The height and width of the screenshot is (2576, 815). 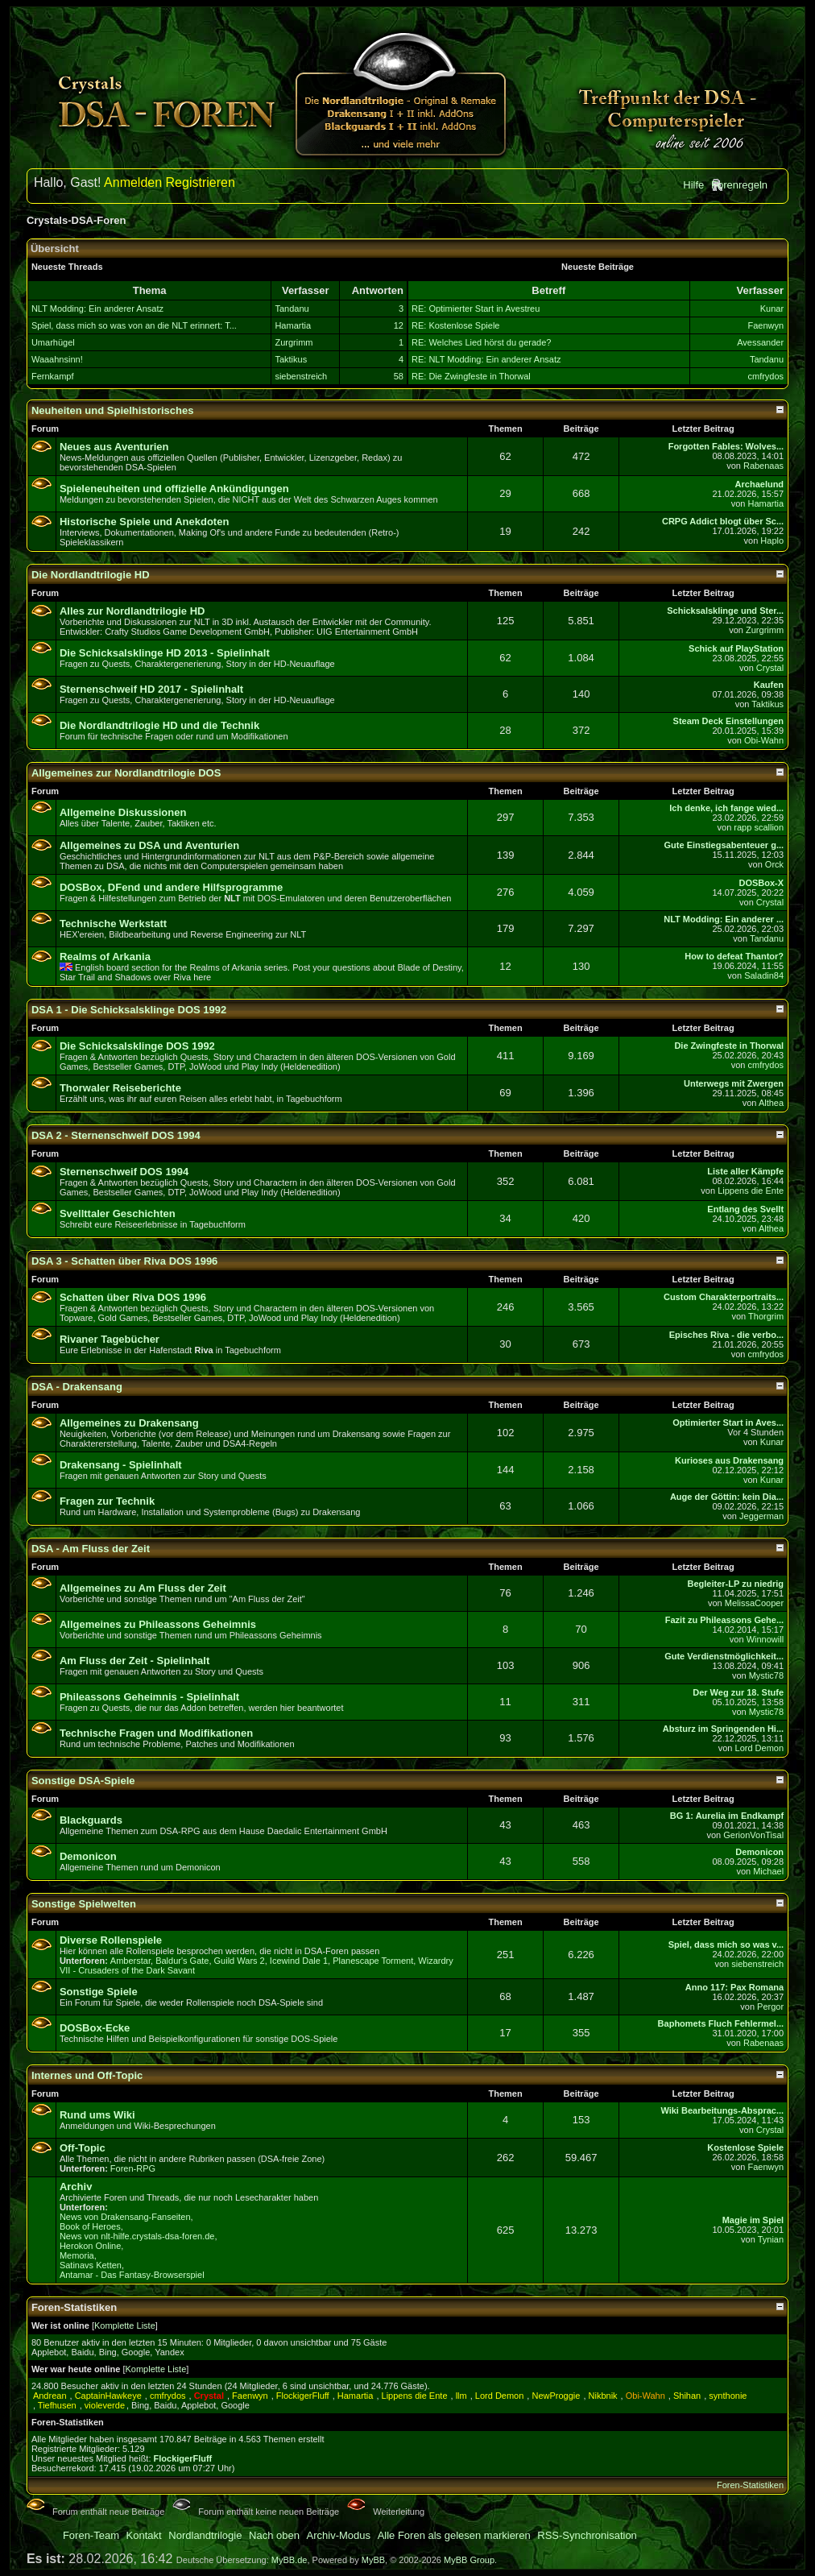 I want to click on Hamartia, so click(x=293, y=325).